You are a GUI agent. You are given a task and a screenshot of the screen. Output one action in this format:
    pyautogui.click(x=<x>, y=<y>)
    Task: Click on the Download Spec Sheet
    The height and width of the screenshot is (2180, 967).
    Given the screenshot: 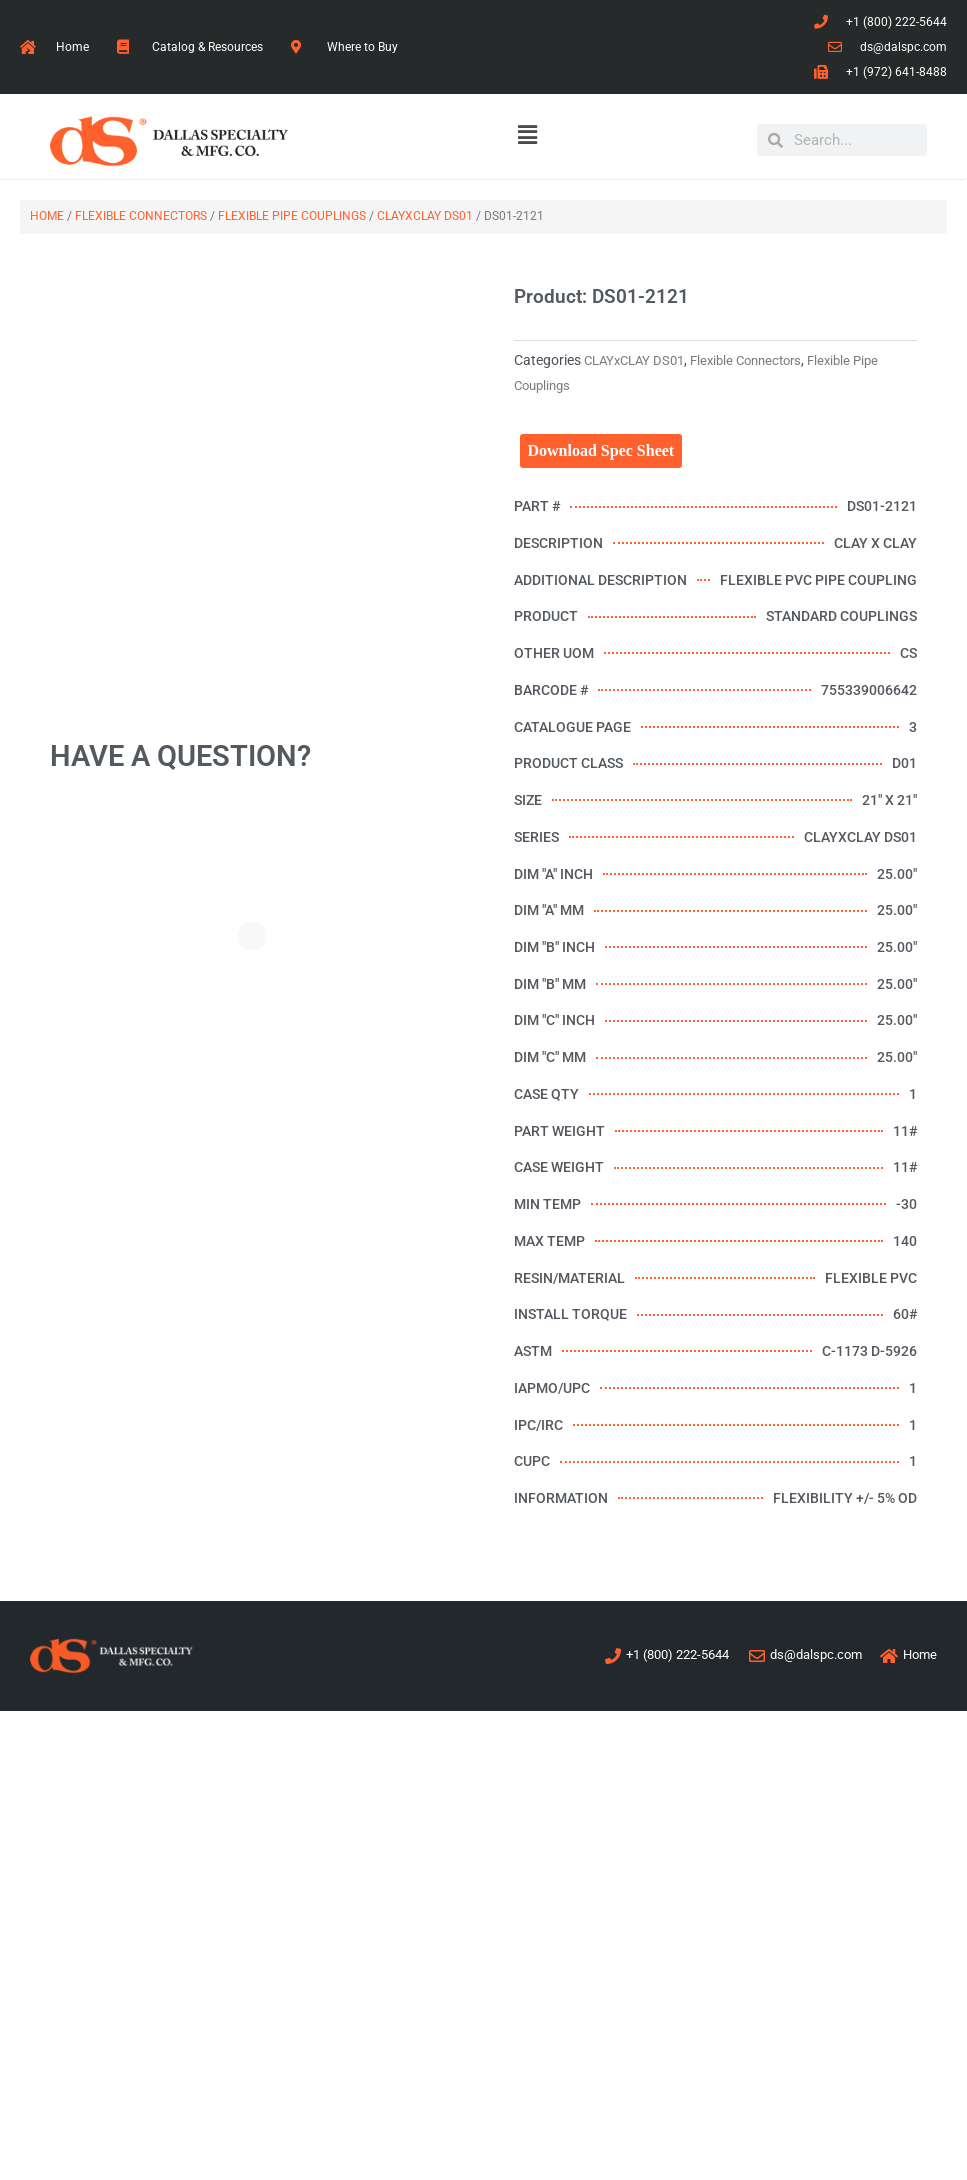 What is the action you would take?
    pyautogui.click(x=601, y=450)
    